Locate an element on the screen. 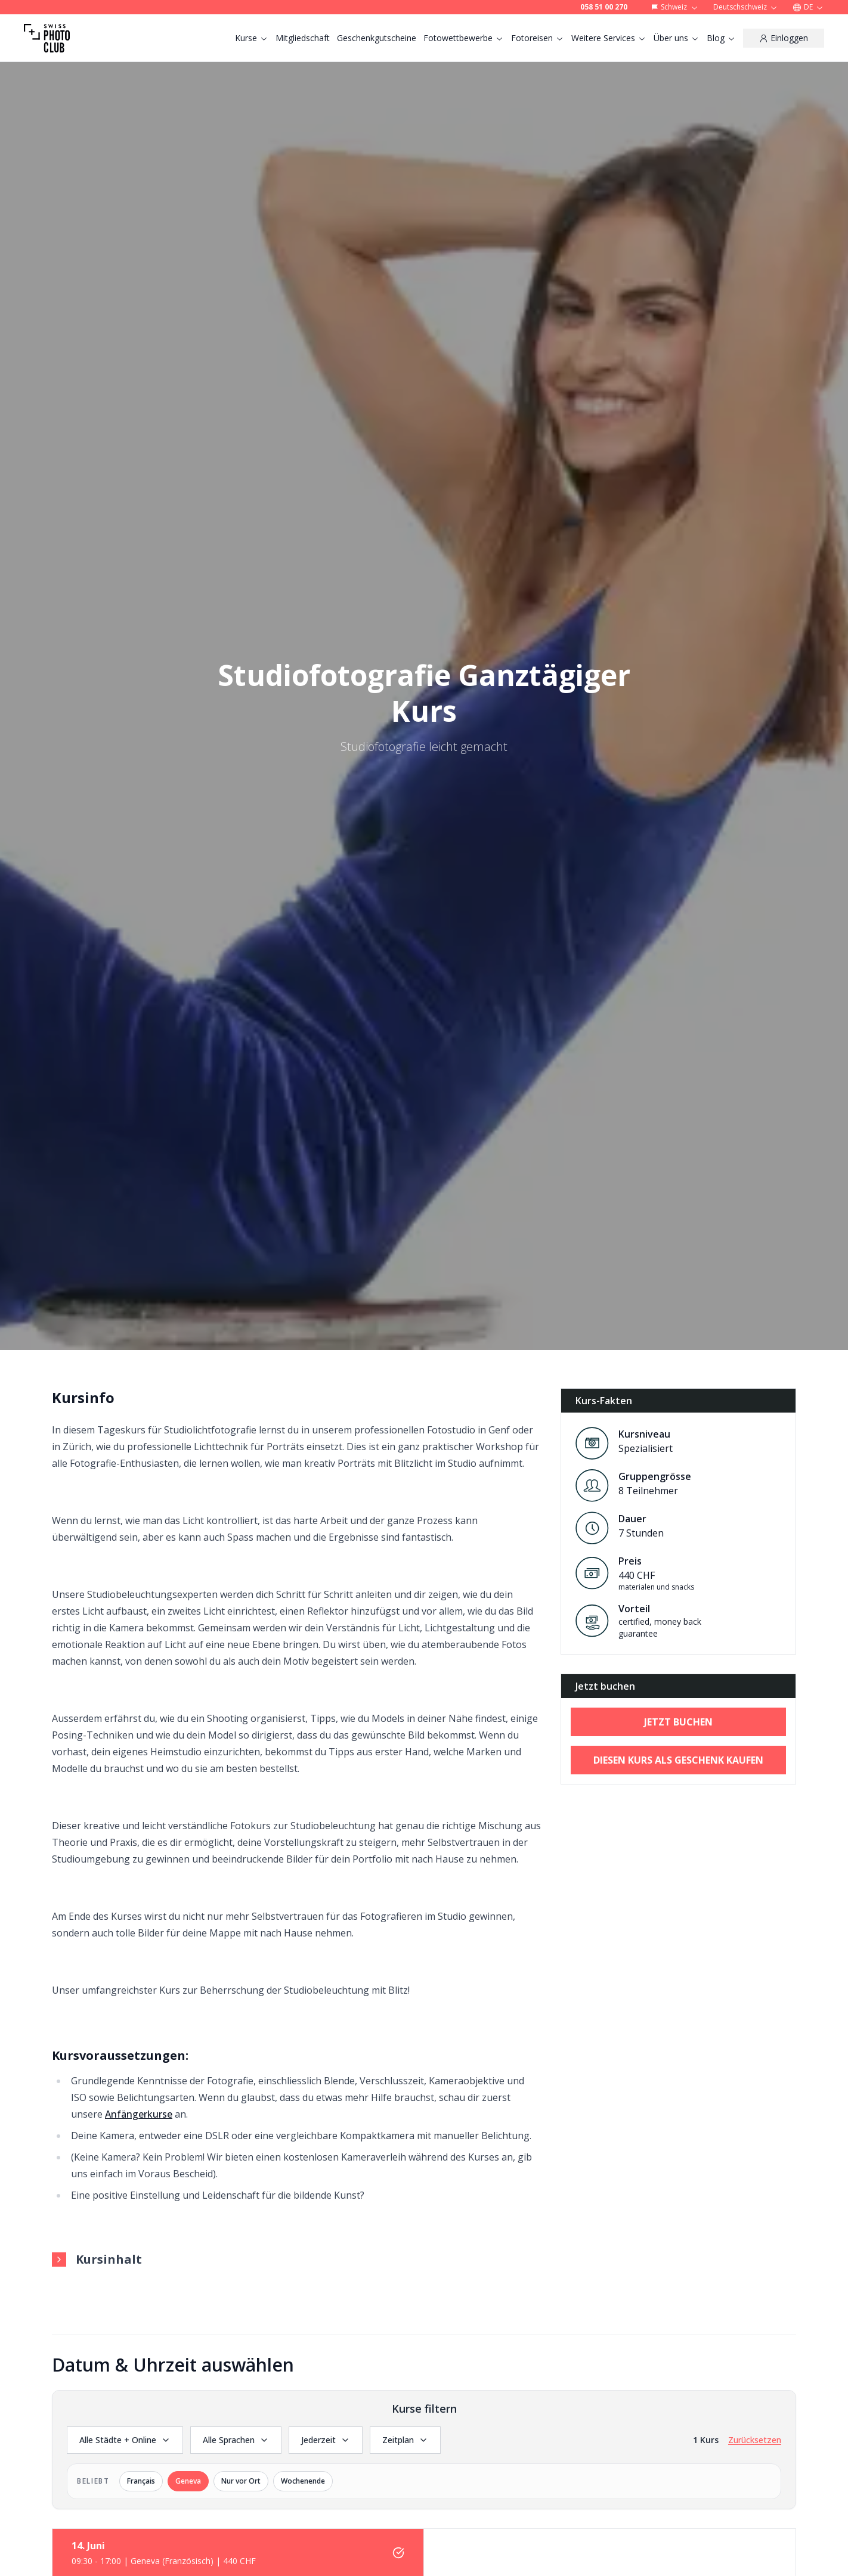  058 51 00 270 is located at coordinates (603, 7).